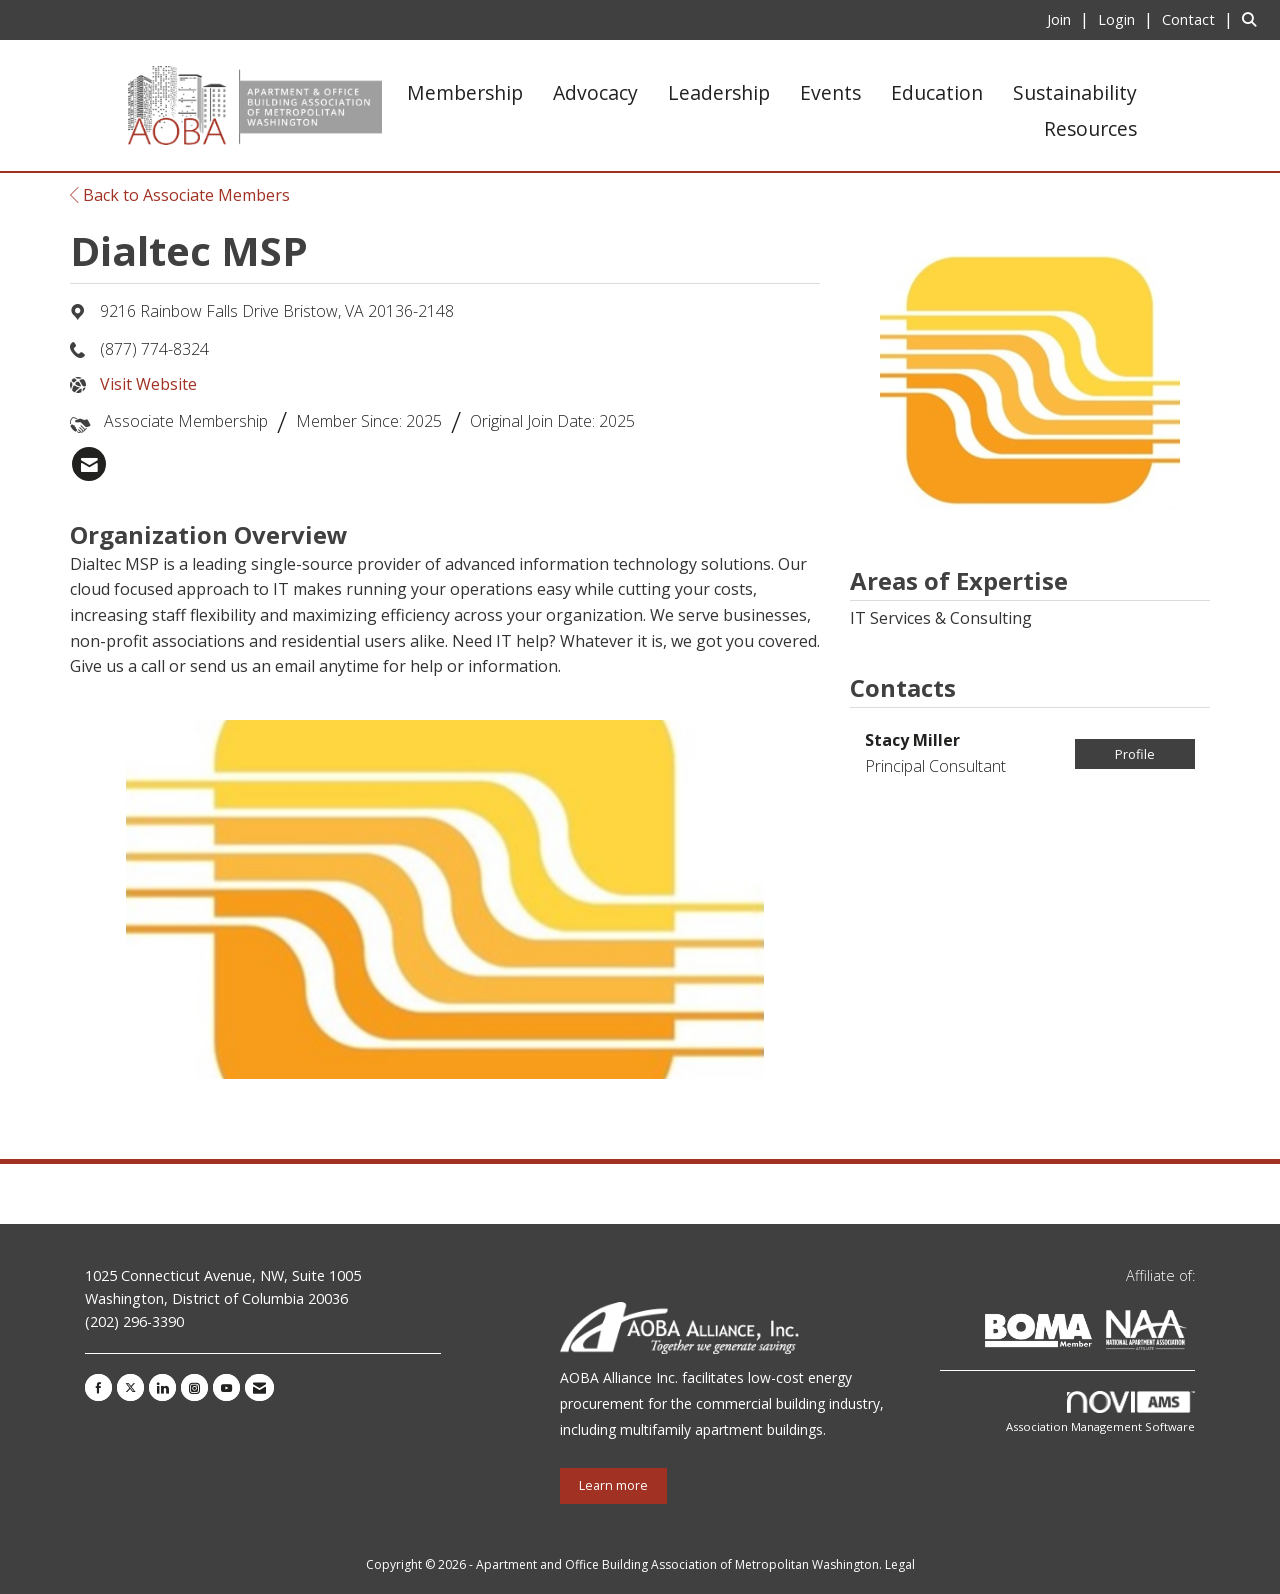 The image size is (1280, 1594). What do you see at coordinates (1100, 1412) in the screenshot?
I see `Association Management Software` at bounding box center [1100, 1412].